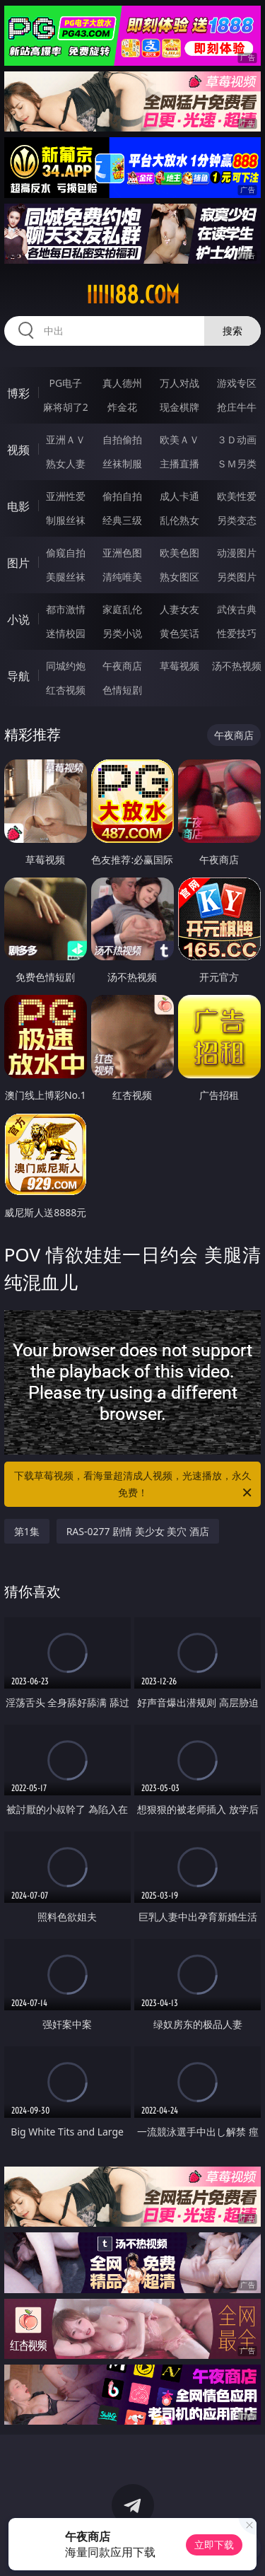 This screenshot has height=2576, width=265. I want to click on 家庭乱伦, so click(122, 609).